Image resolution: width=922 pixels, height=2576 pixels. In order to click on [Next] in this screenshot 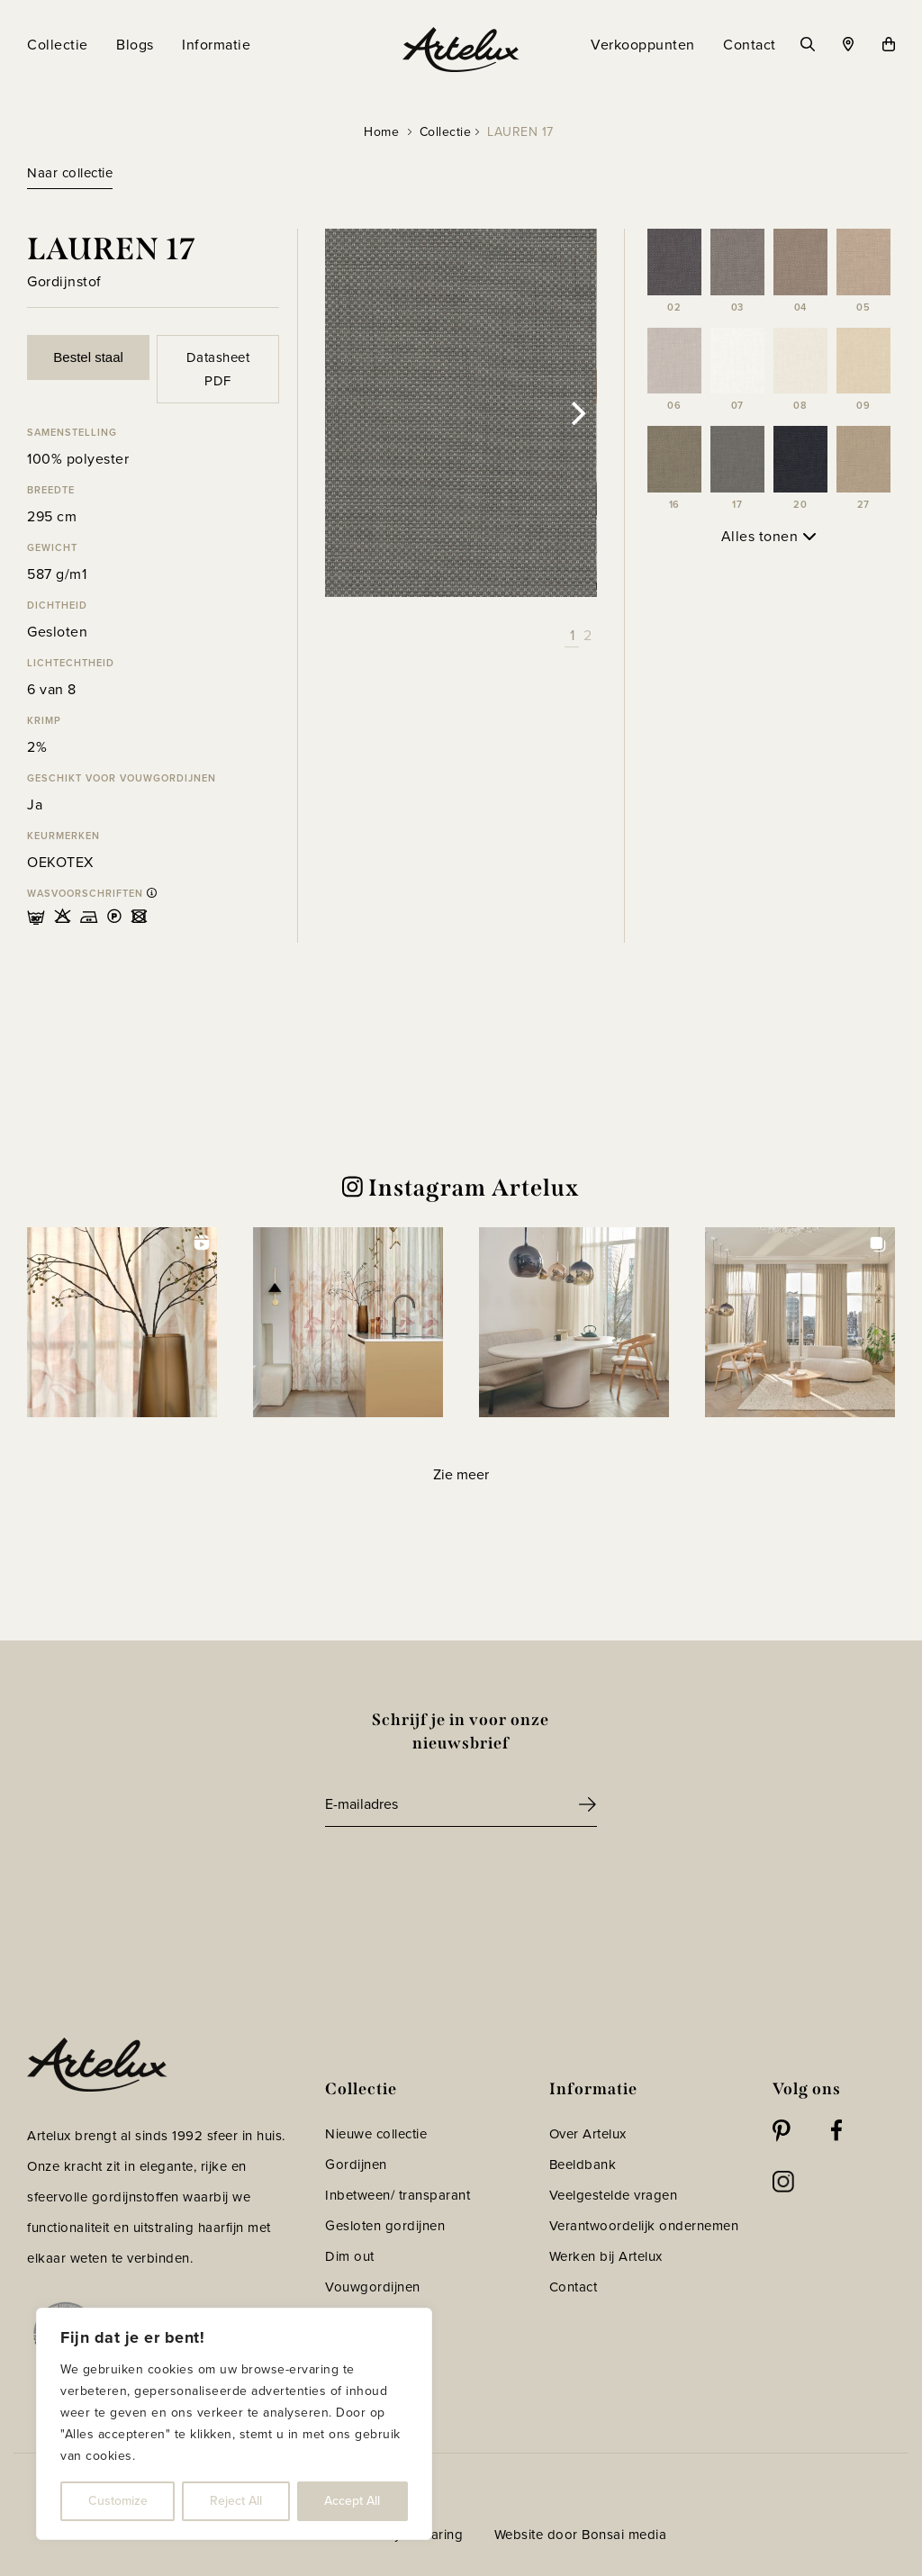, I will do `click(577, 413)`.